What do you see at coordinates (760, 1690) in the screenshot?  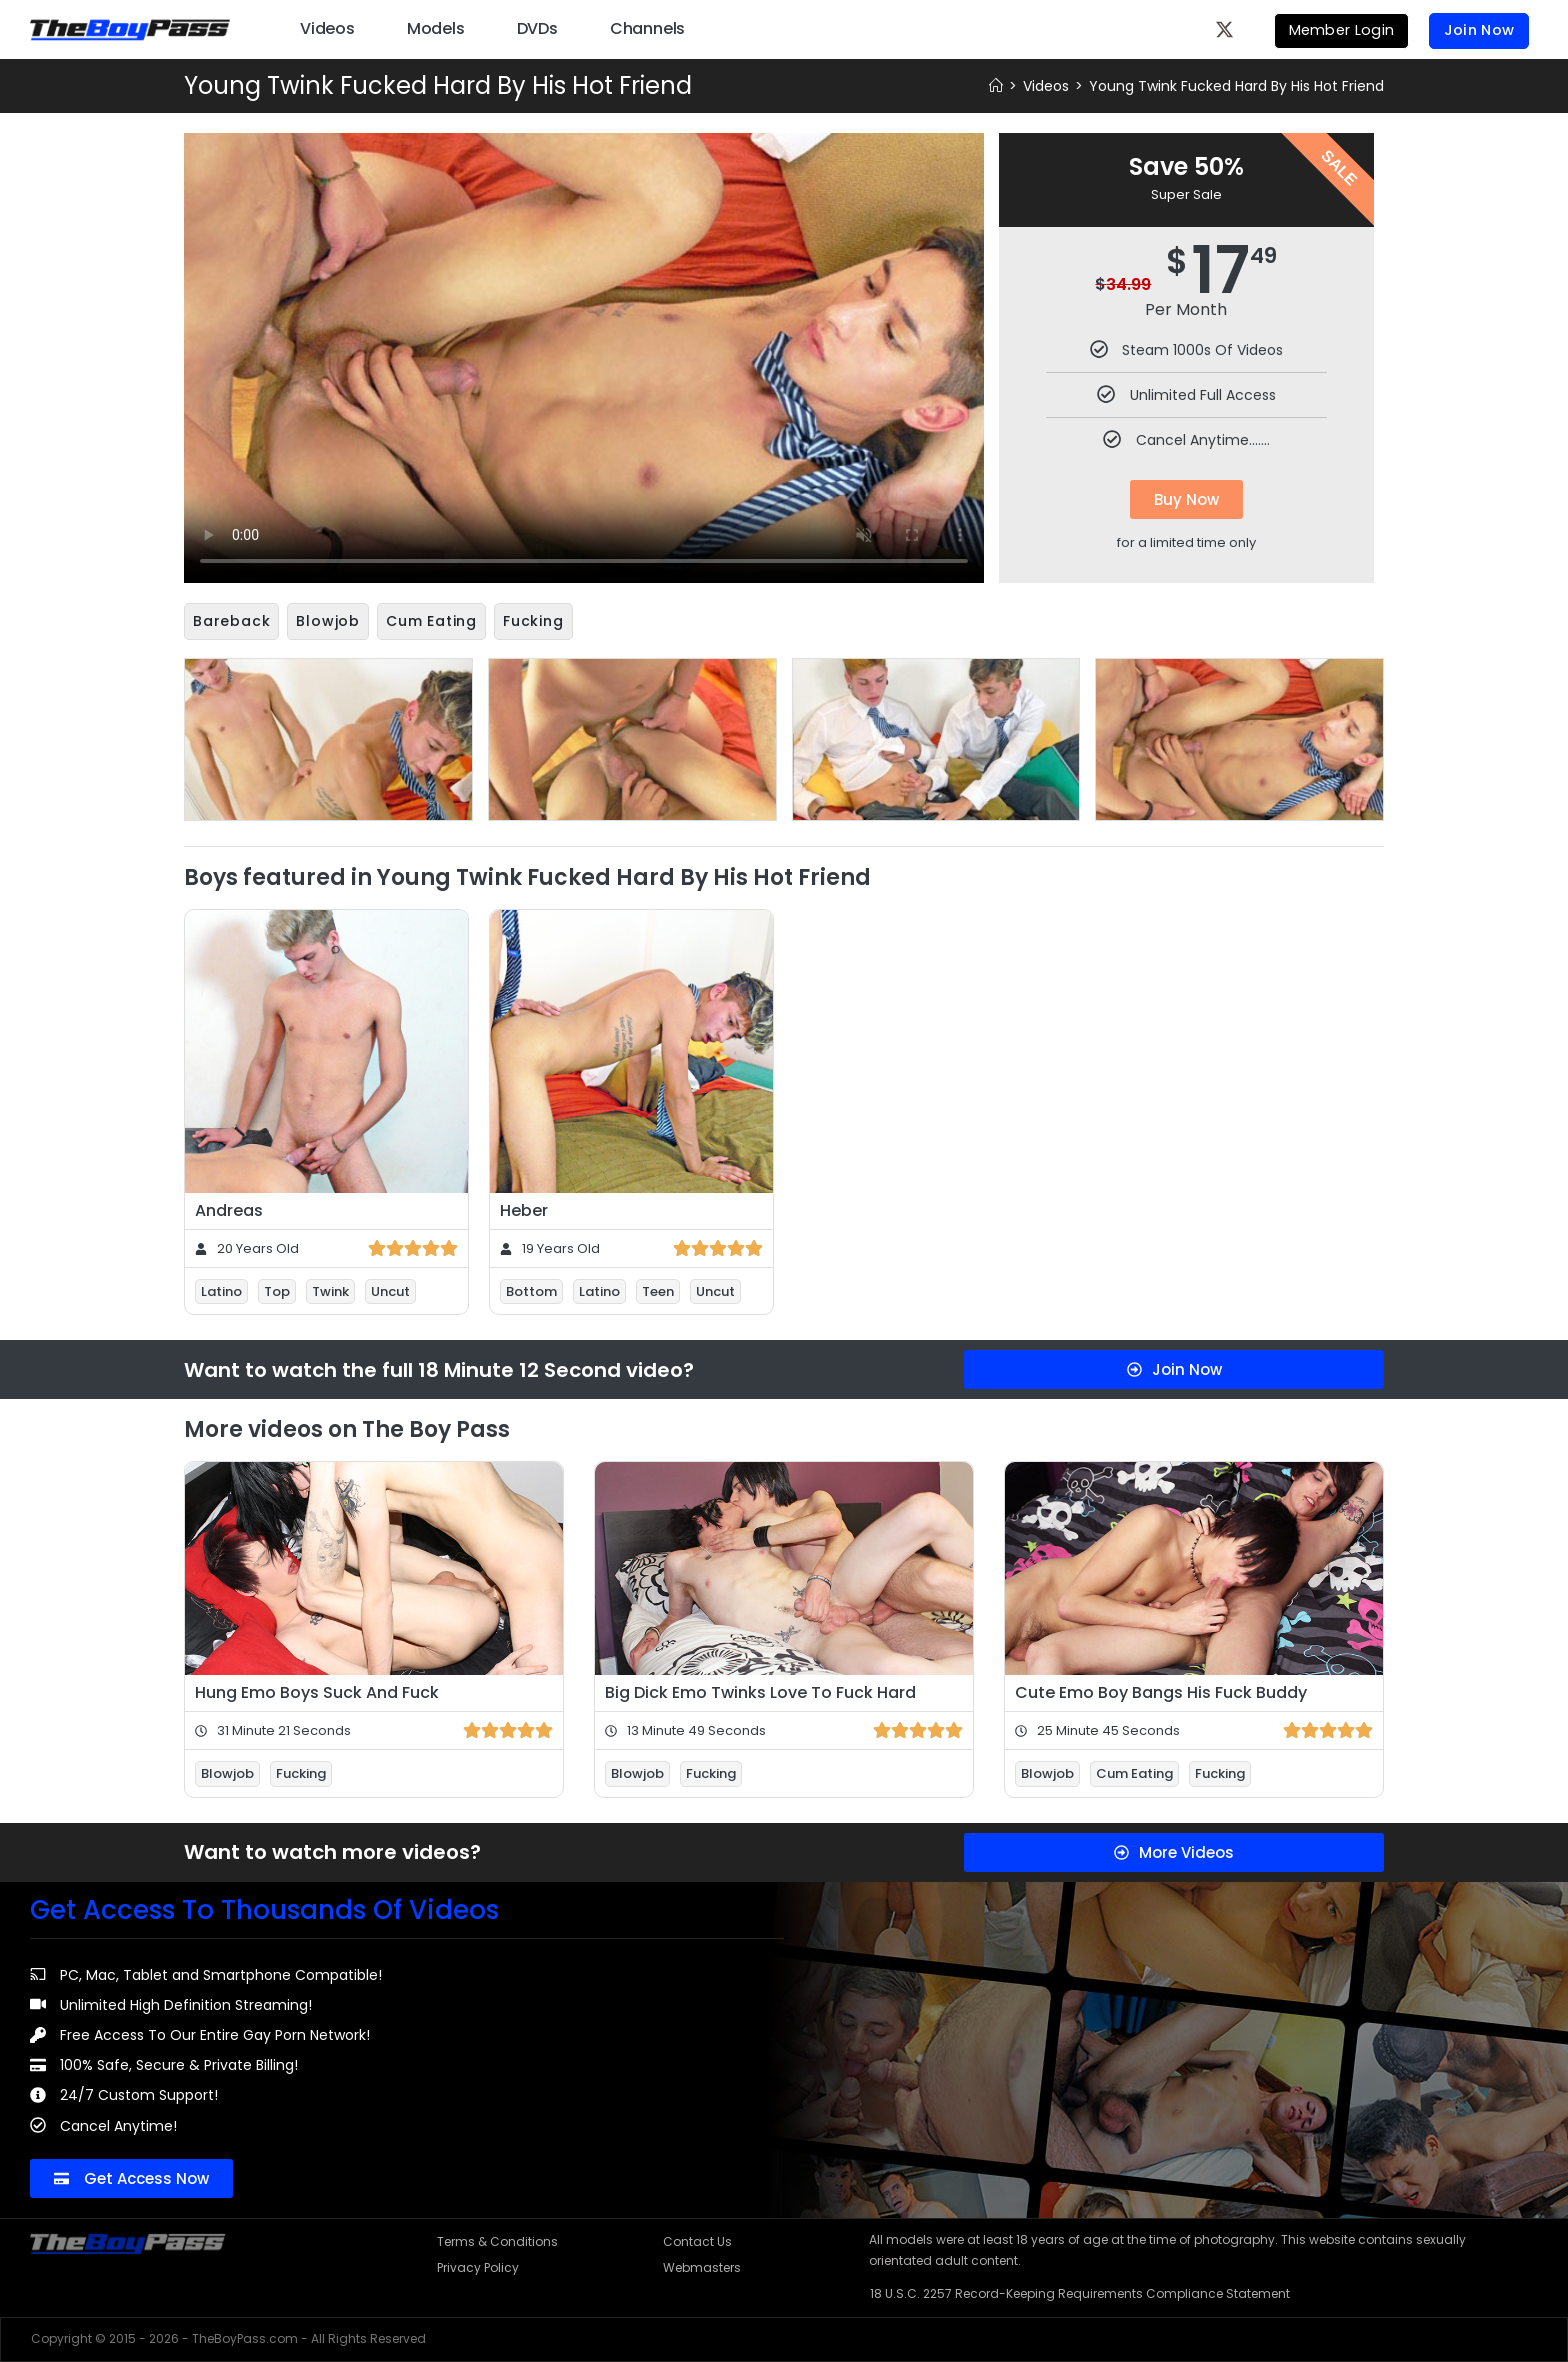 I see `Big Dick Emo Twinks Love To Fuck Hard` at bounding box center [760, 1690].